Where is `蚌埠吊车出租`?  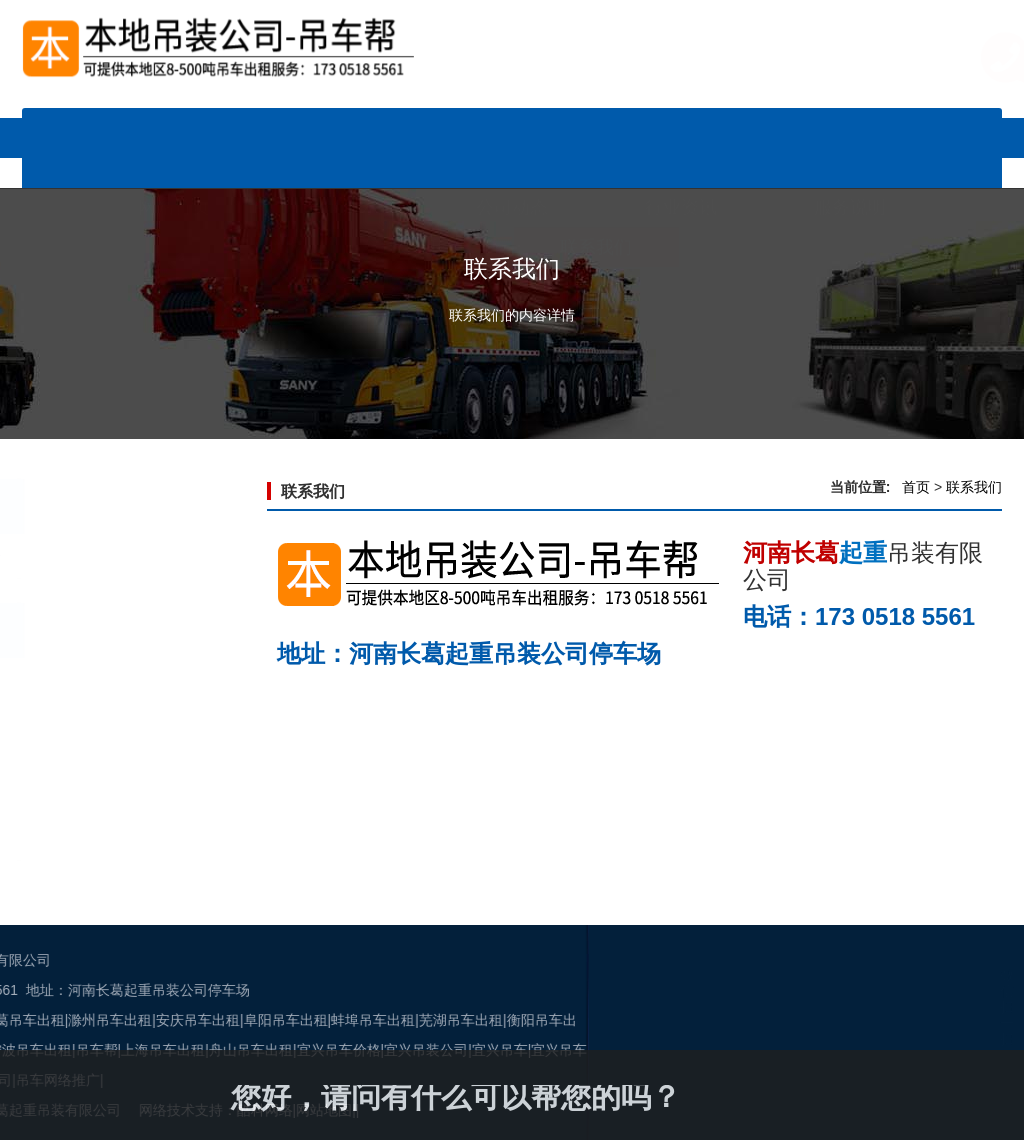
蚌埠吊车出租 is located at coordinates (145, 1020).